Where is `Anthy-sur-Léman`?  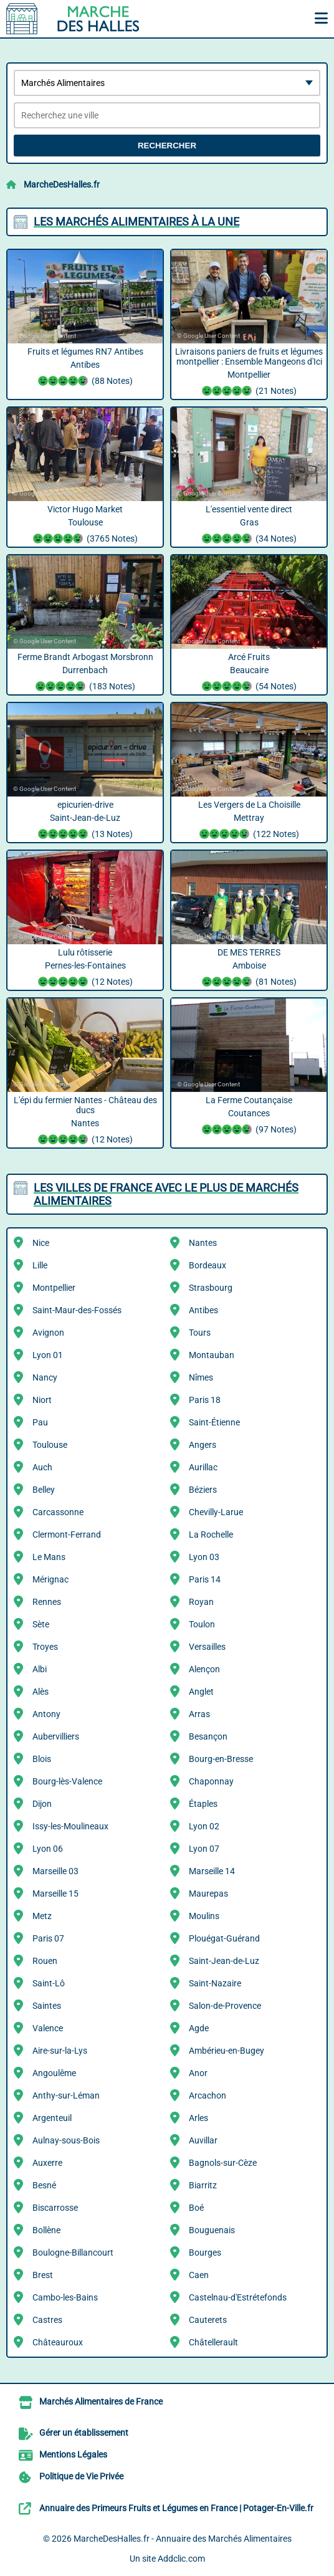
Anthy-sur-Léman is located at coordinates (66, 2095).